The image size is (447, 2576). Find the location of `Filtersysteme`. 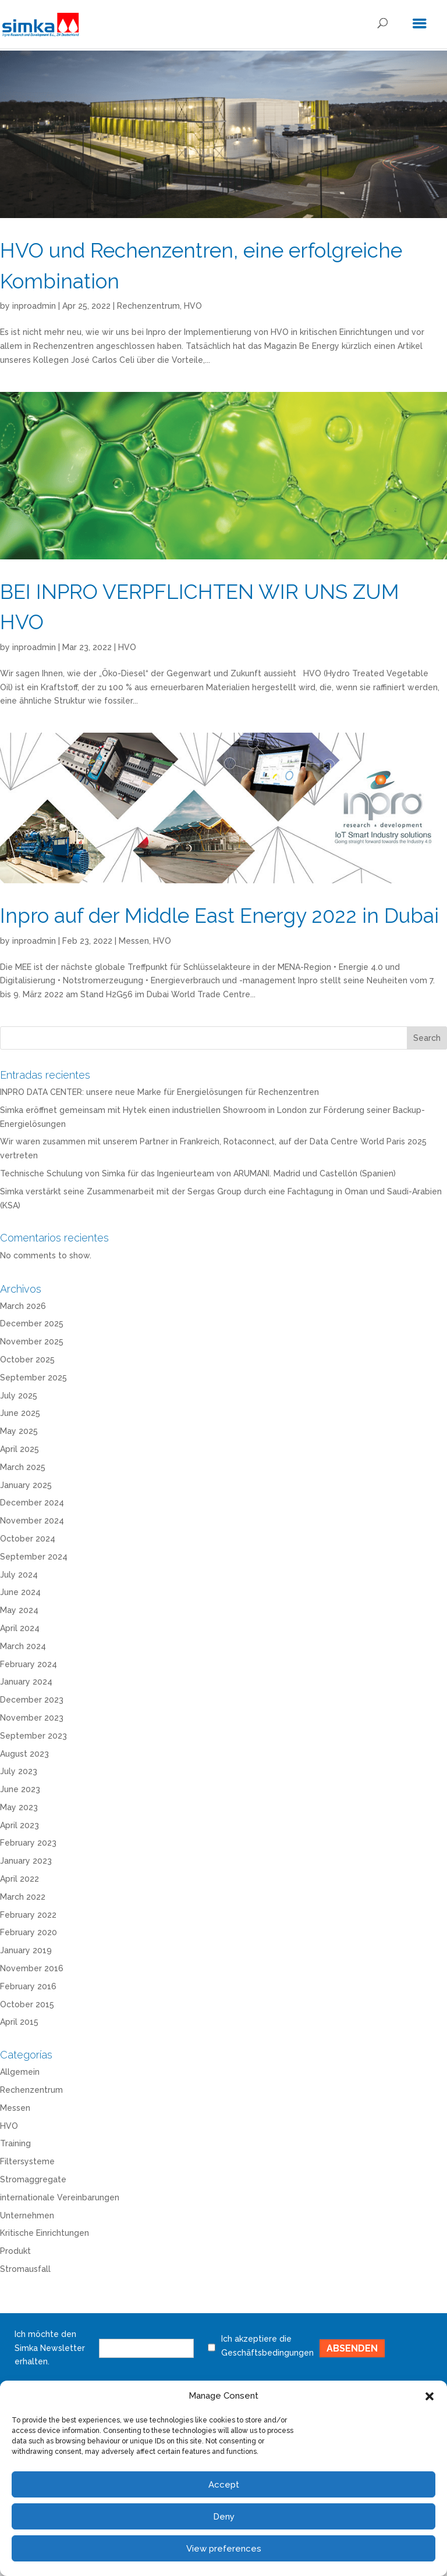

Filtersysteme is located at coordinates (27, 2161).